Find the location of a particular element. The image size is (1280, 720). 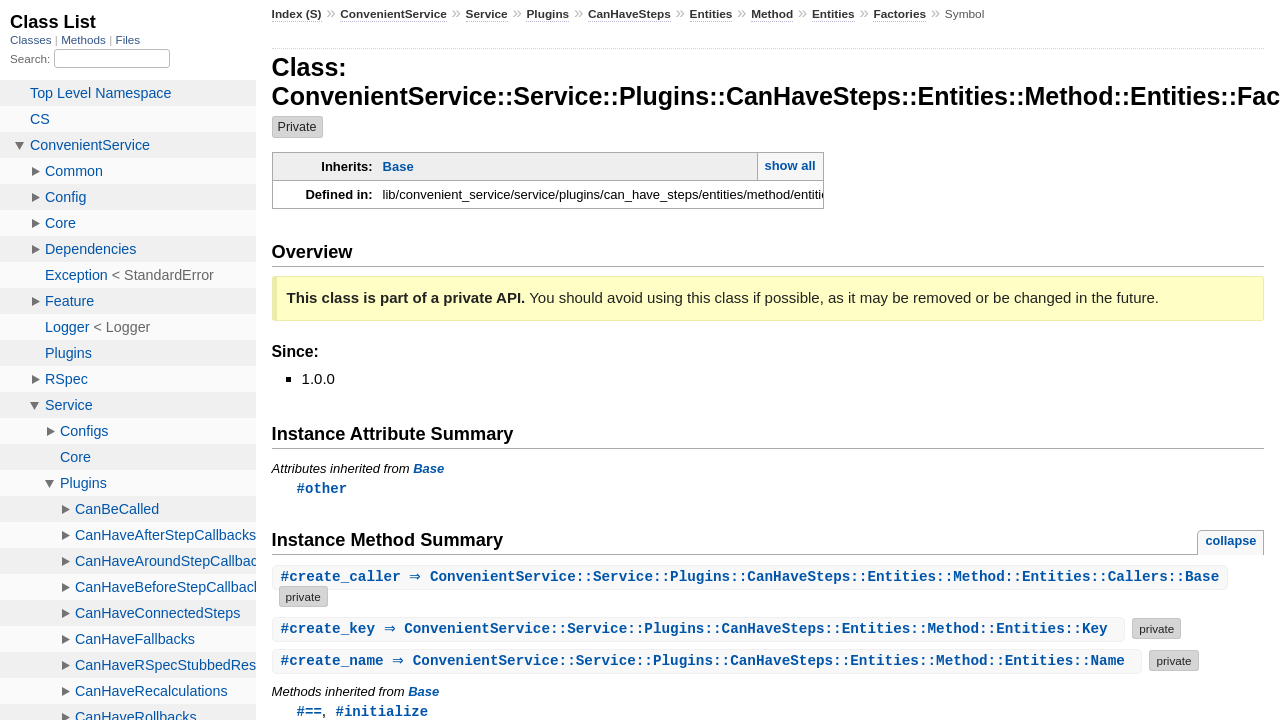

Index (S) is located at coordinates (297, 14).